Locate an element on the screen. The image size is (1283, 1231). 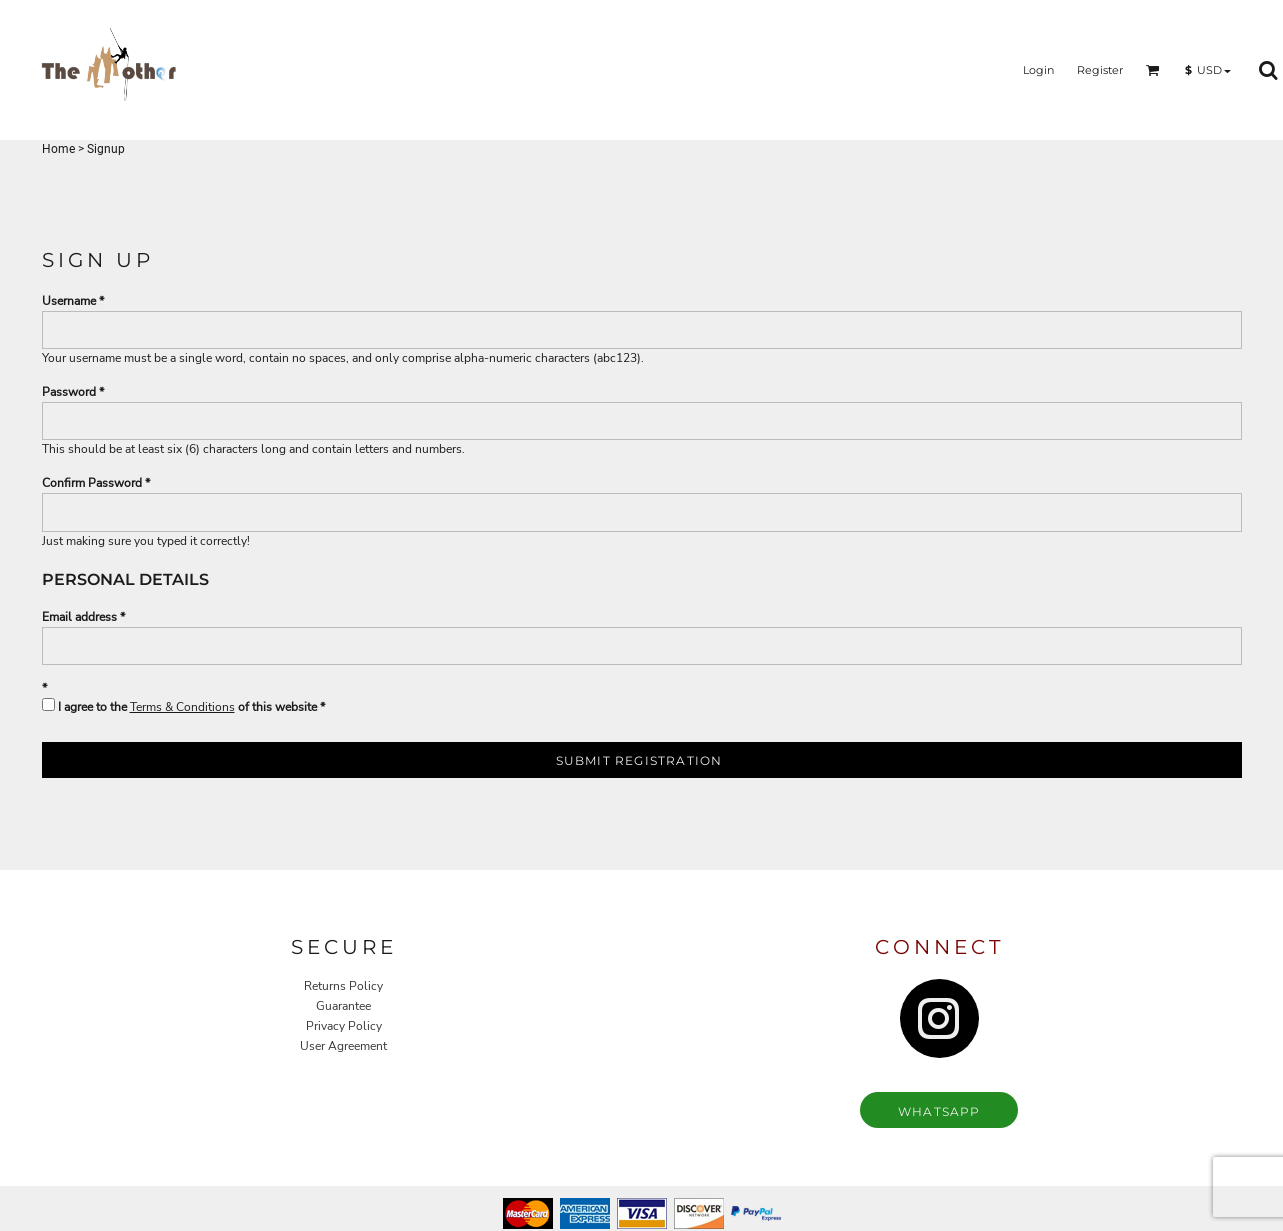
Login is located at coordinates (1038, 70).